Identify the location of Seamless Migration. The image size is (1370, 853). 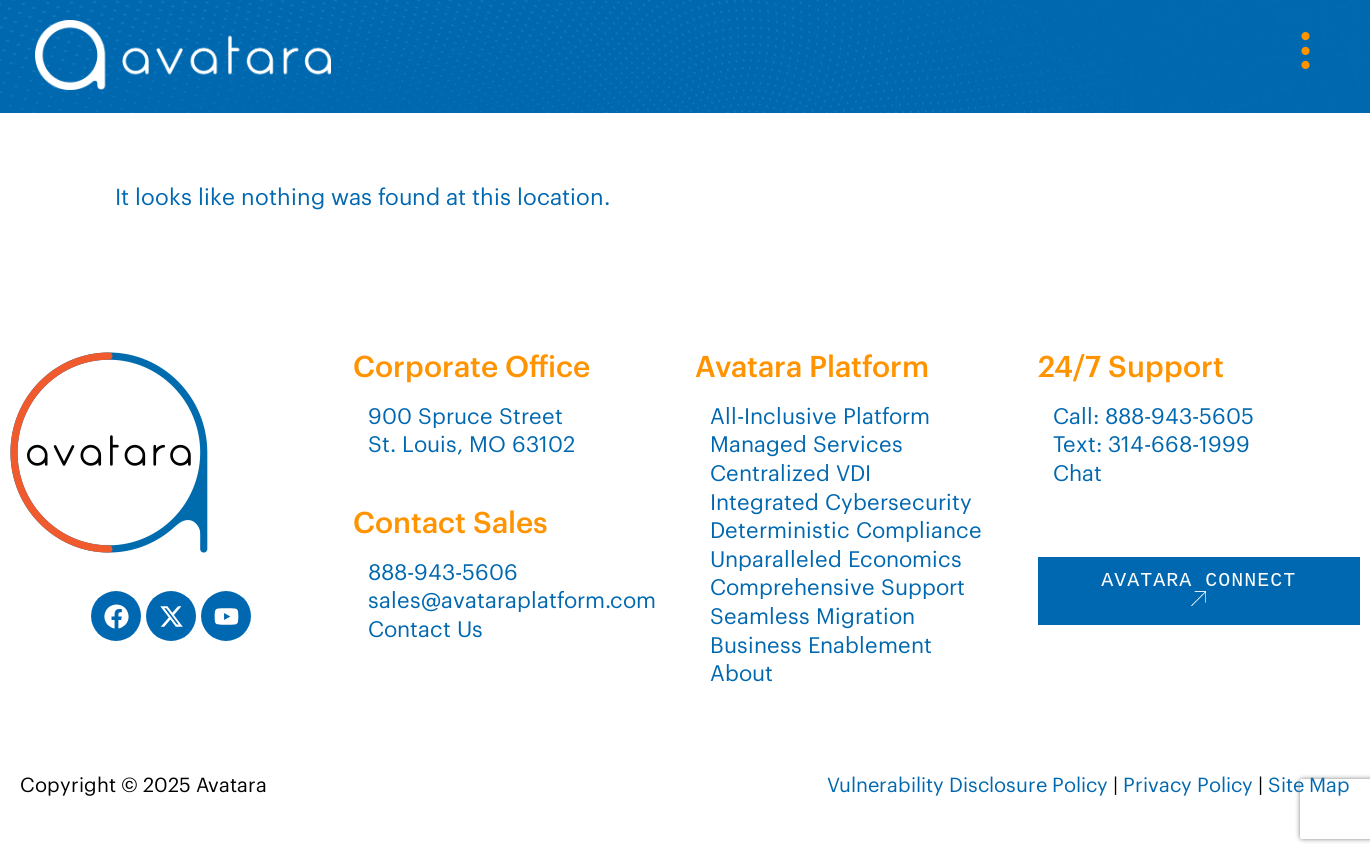
(812, 616).